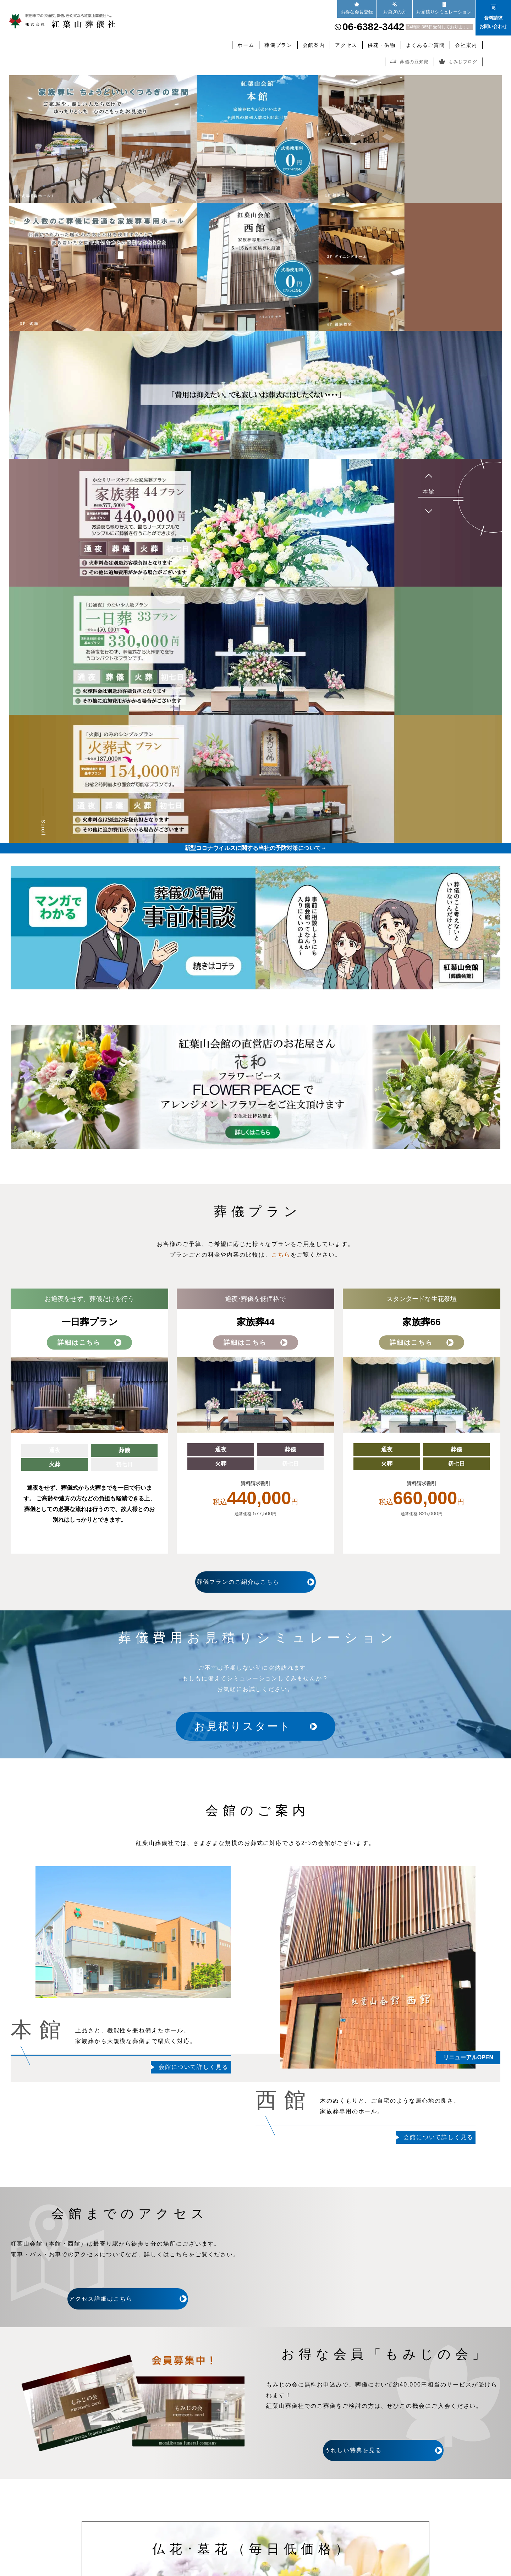  What do you see at coordinates (381, 45) in the screenshot?
I see `供花・供物` at bounding box center [381, 45].